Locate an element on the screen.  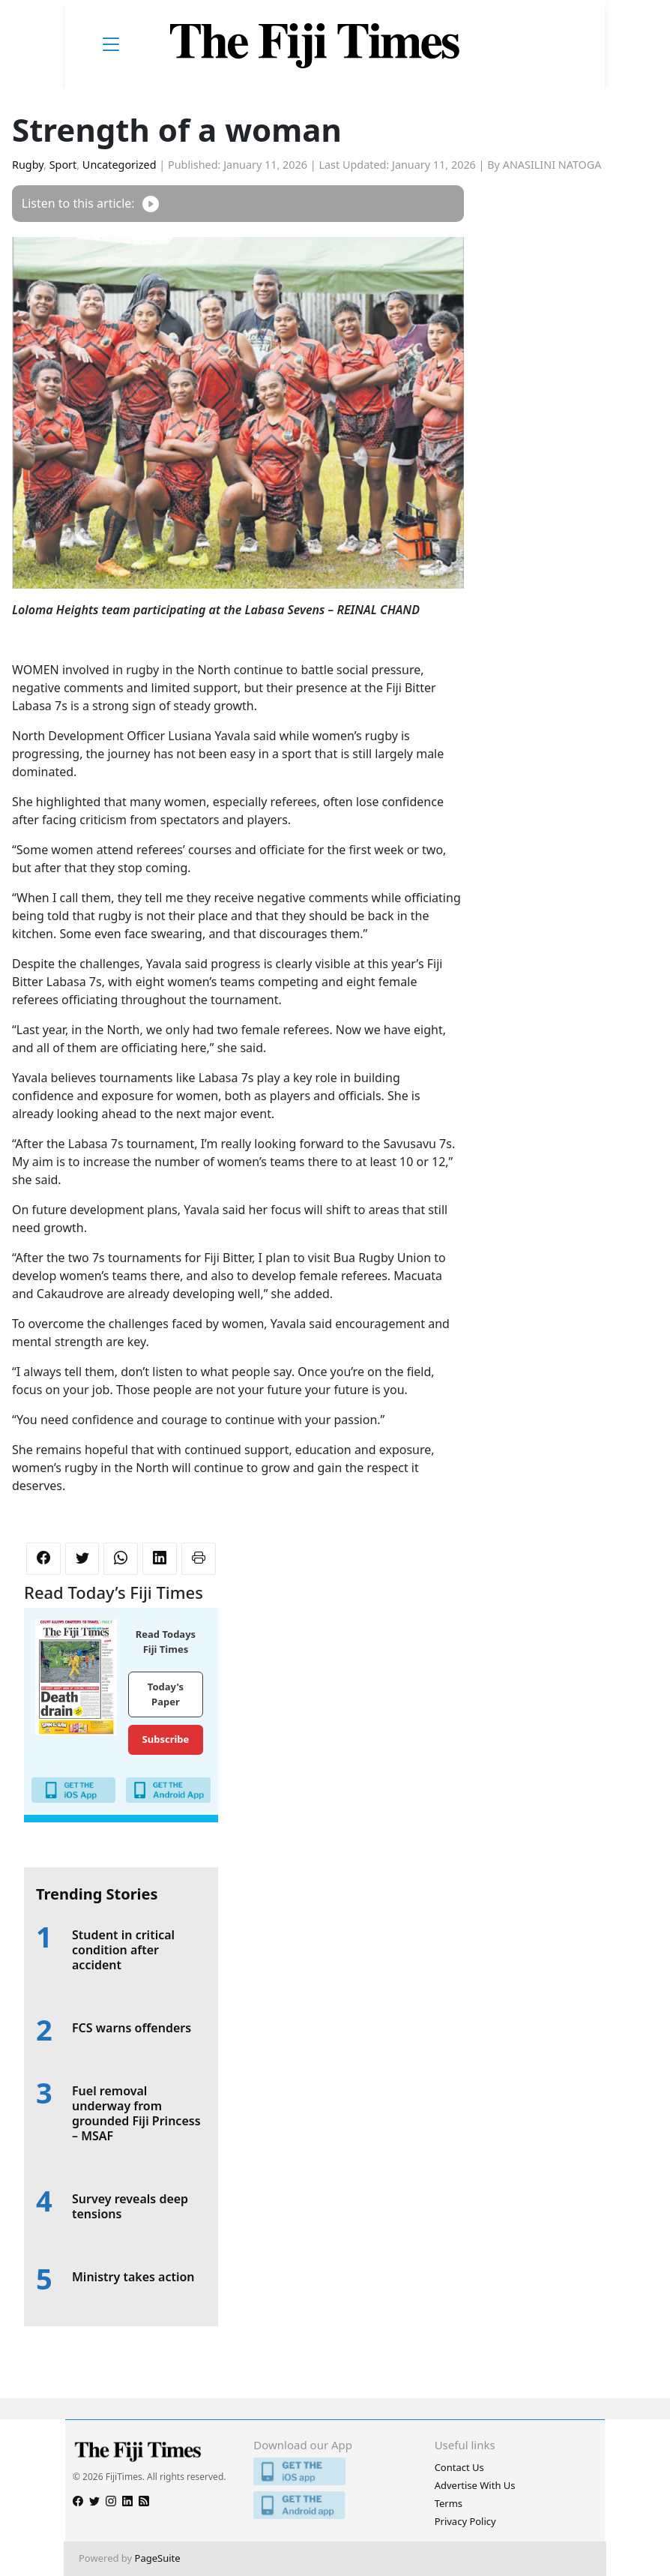
Uncategorized is located at coordinates (119, 164).